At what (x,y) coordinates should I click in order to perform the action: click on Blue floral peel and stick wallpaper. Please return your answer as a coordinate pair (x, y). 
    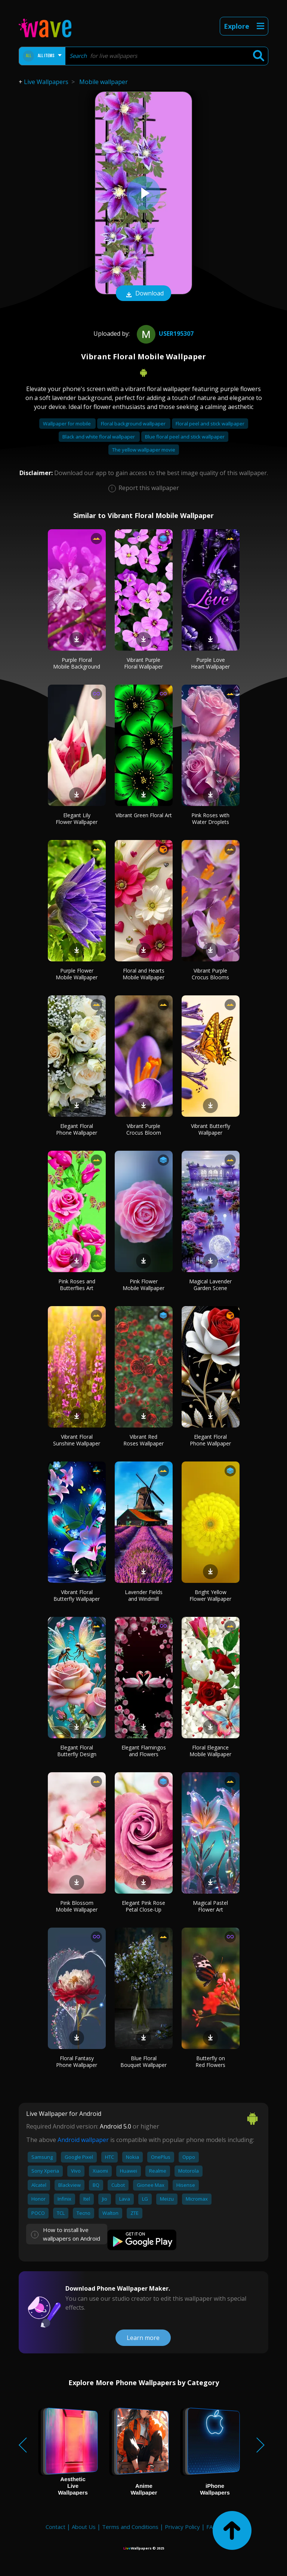
    Looking at the image, I should click on (185, 436).